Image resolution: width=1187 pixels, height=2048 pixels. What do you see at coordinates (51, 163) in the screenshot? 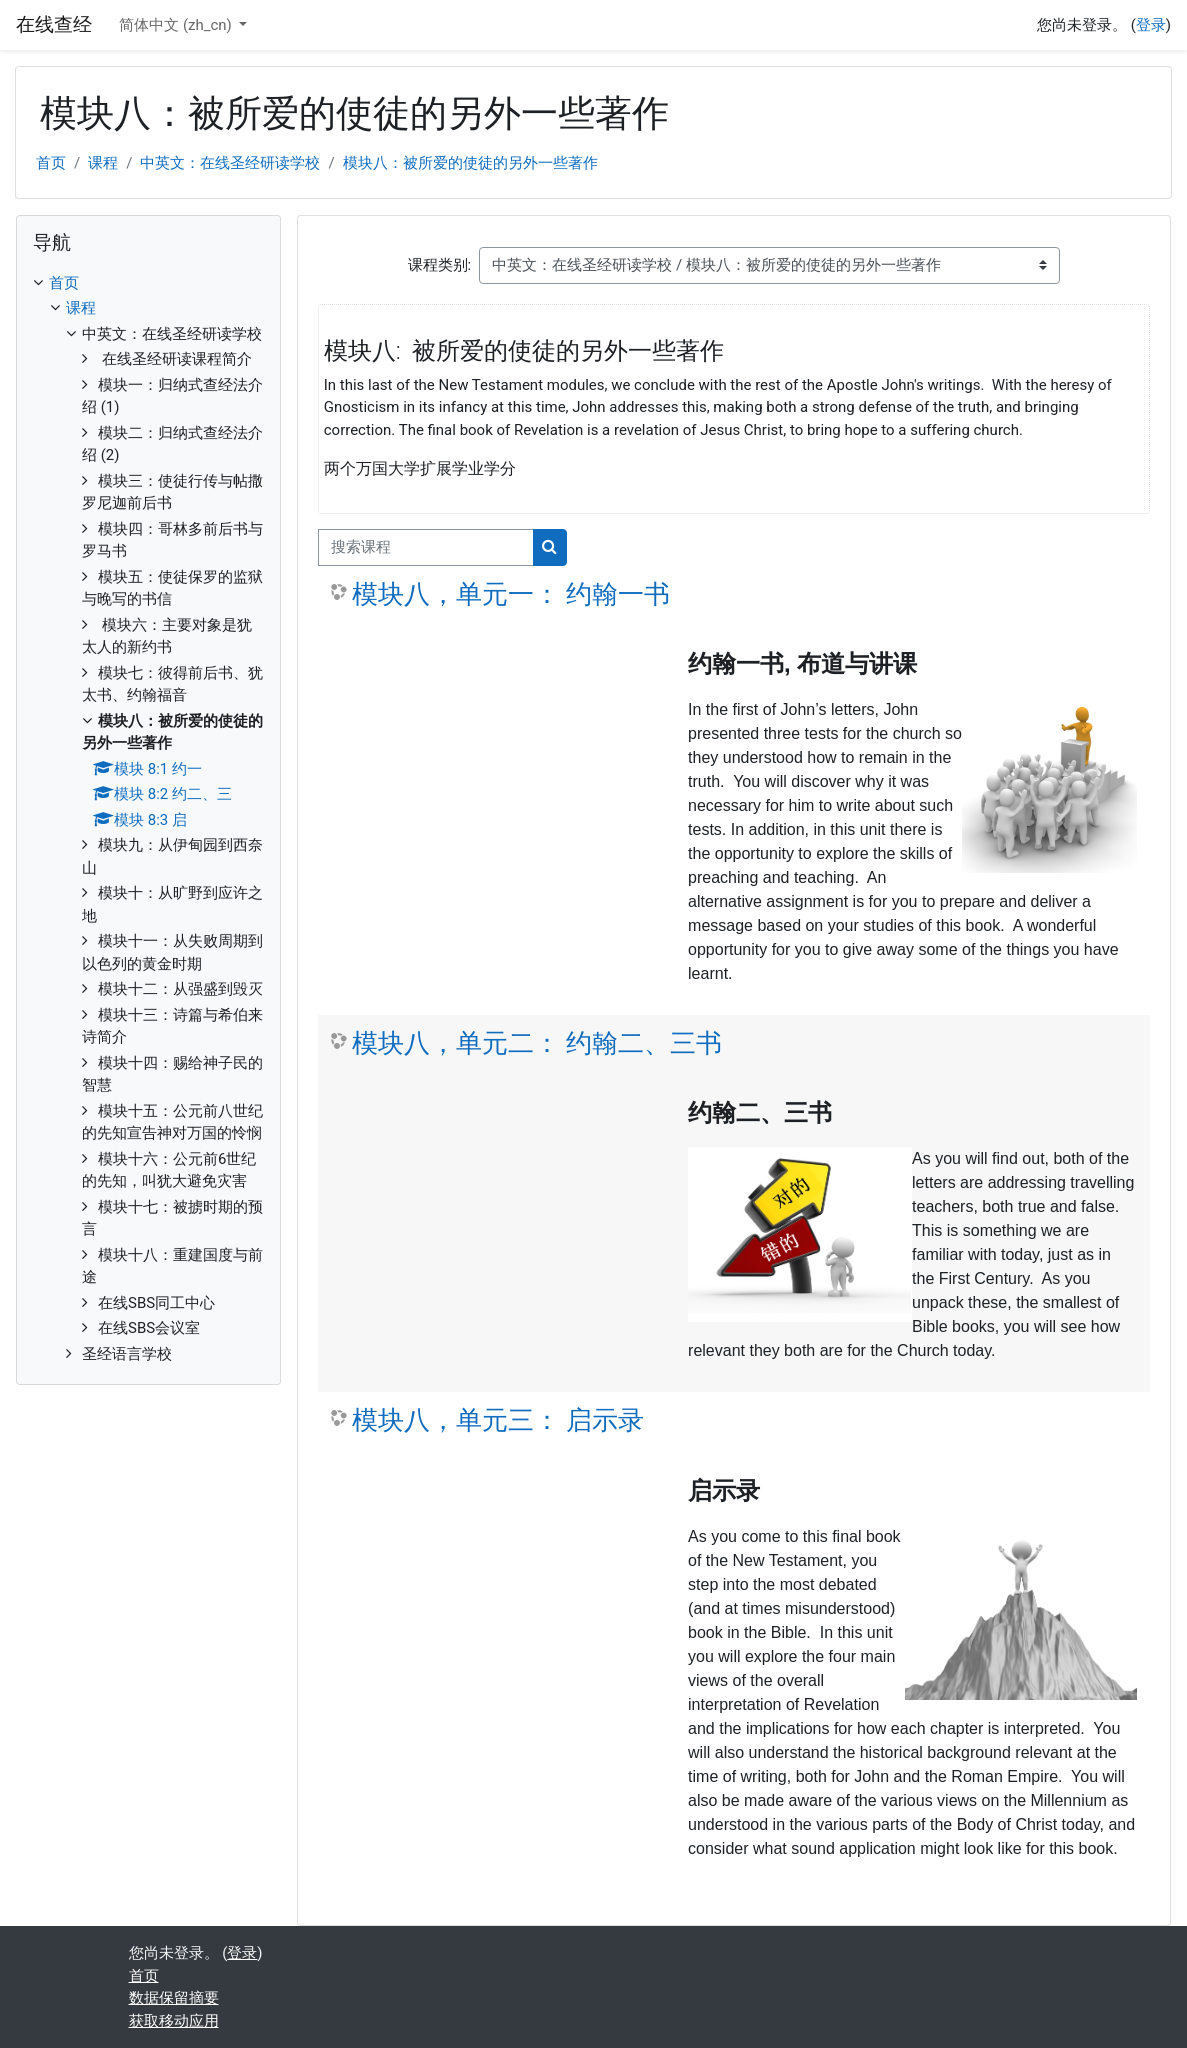
I see `首页` at bounding box center [51, 163].